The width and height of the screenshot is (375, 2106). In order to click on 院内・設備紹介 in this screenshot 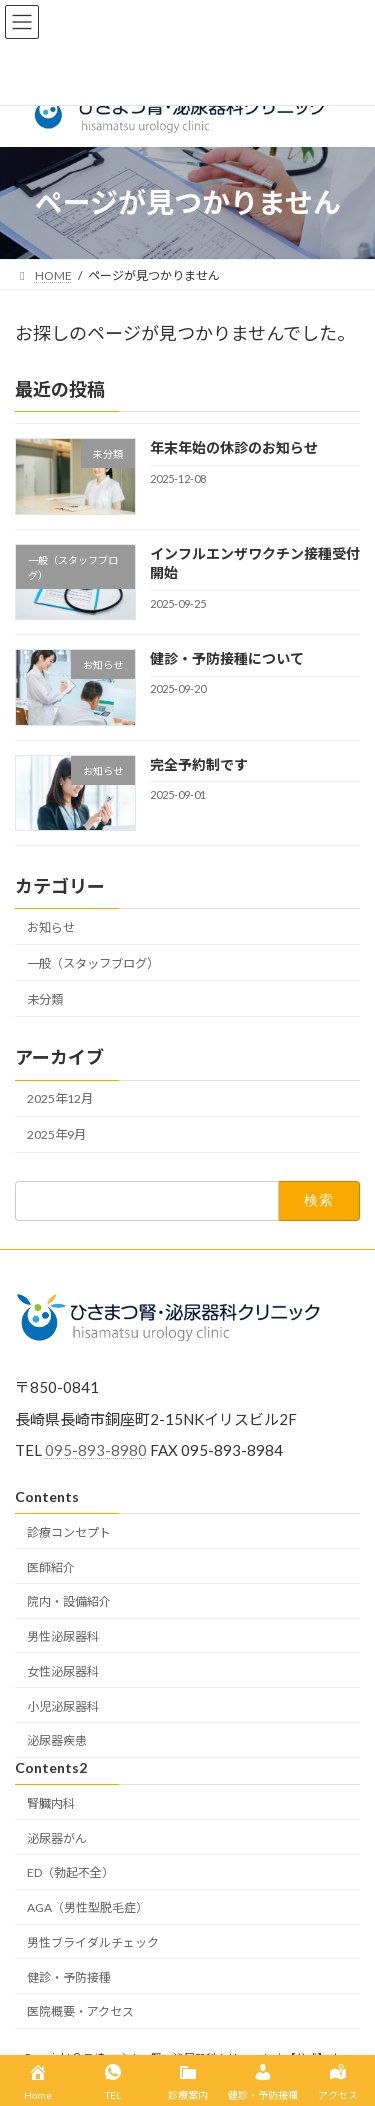, I will do `click(69, 1601)`.